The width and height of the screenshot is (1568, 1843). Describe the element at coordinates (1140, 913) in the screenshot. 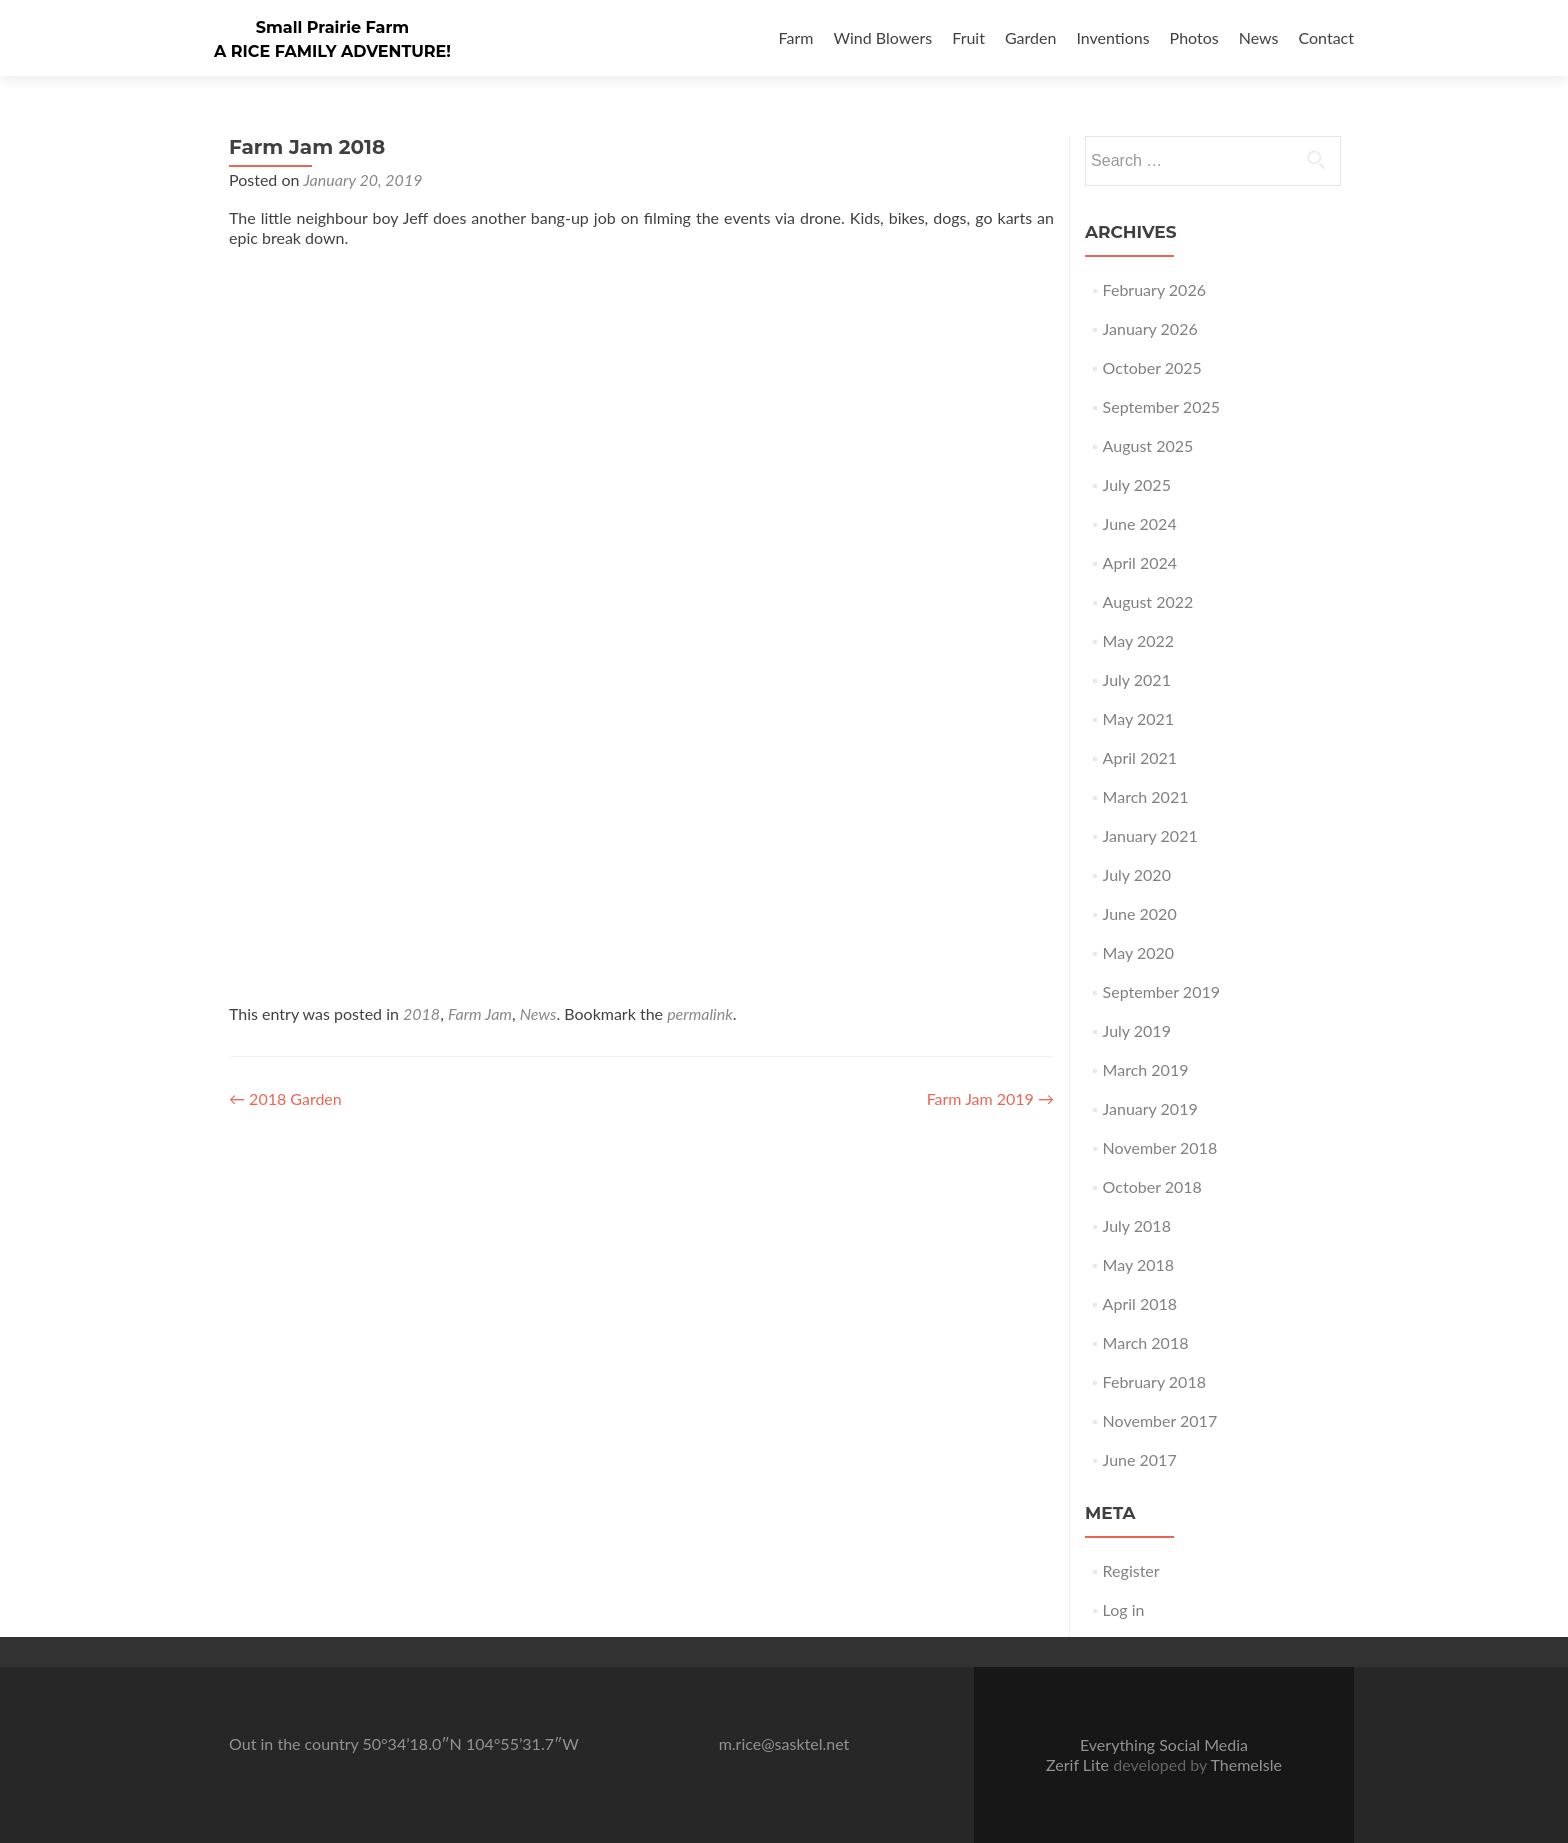

I see `June 2020` at that location.